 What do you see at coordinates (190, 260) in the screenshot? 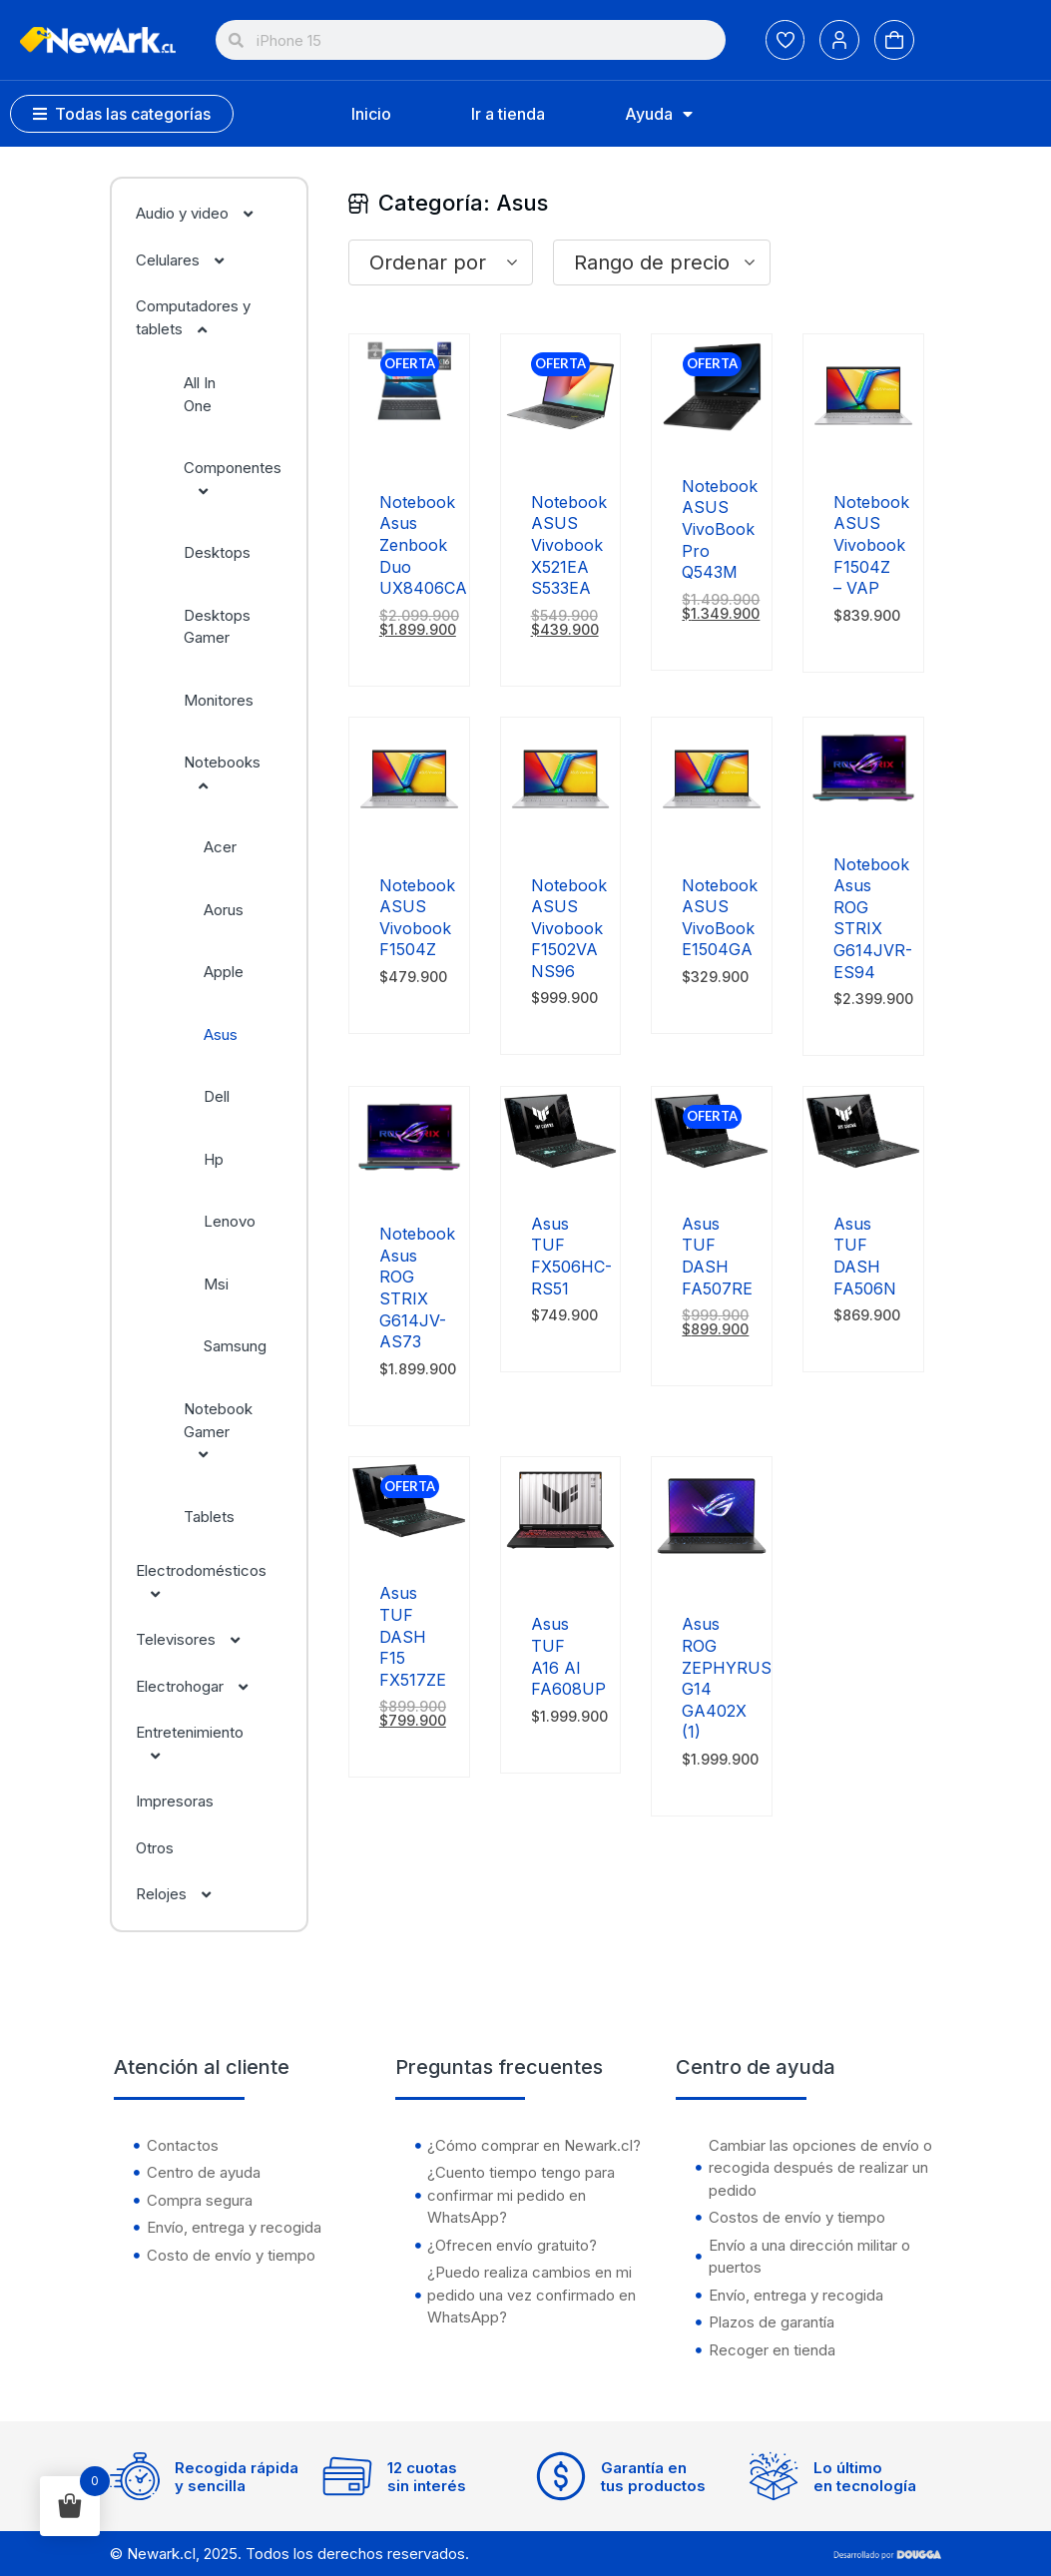
I see `Celulares` at bounding box center [190, 260].